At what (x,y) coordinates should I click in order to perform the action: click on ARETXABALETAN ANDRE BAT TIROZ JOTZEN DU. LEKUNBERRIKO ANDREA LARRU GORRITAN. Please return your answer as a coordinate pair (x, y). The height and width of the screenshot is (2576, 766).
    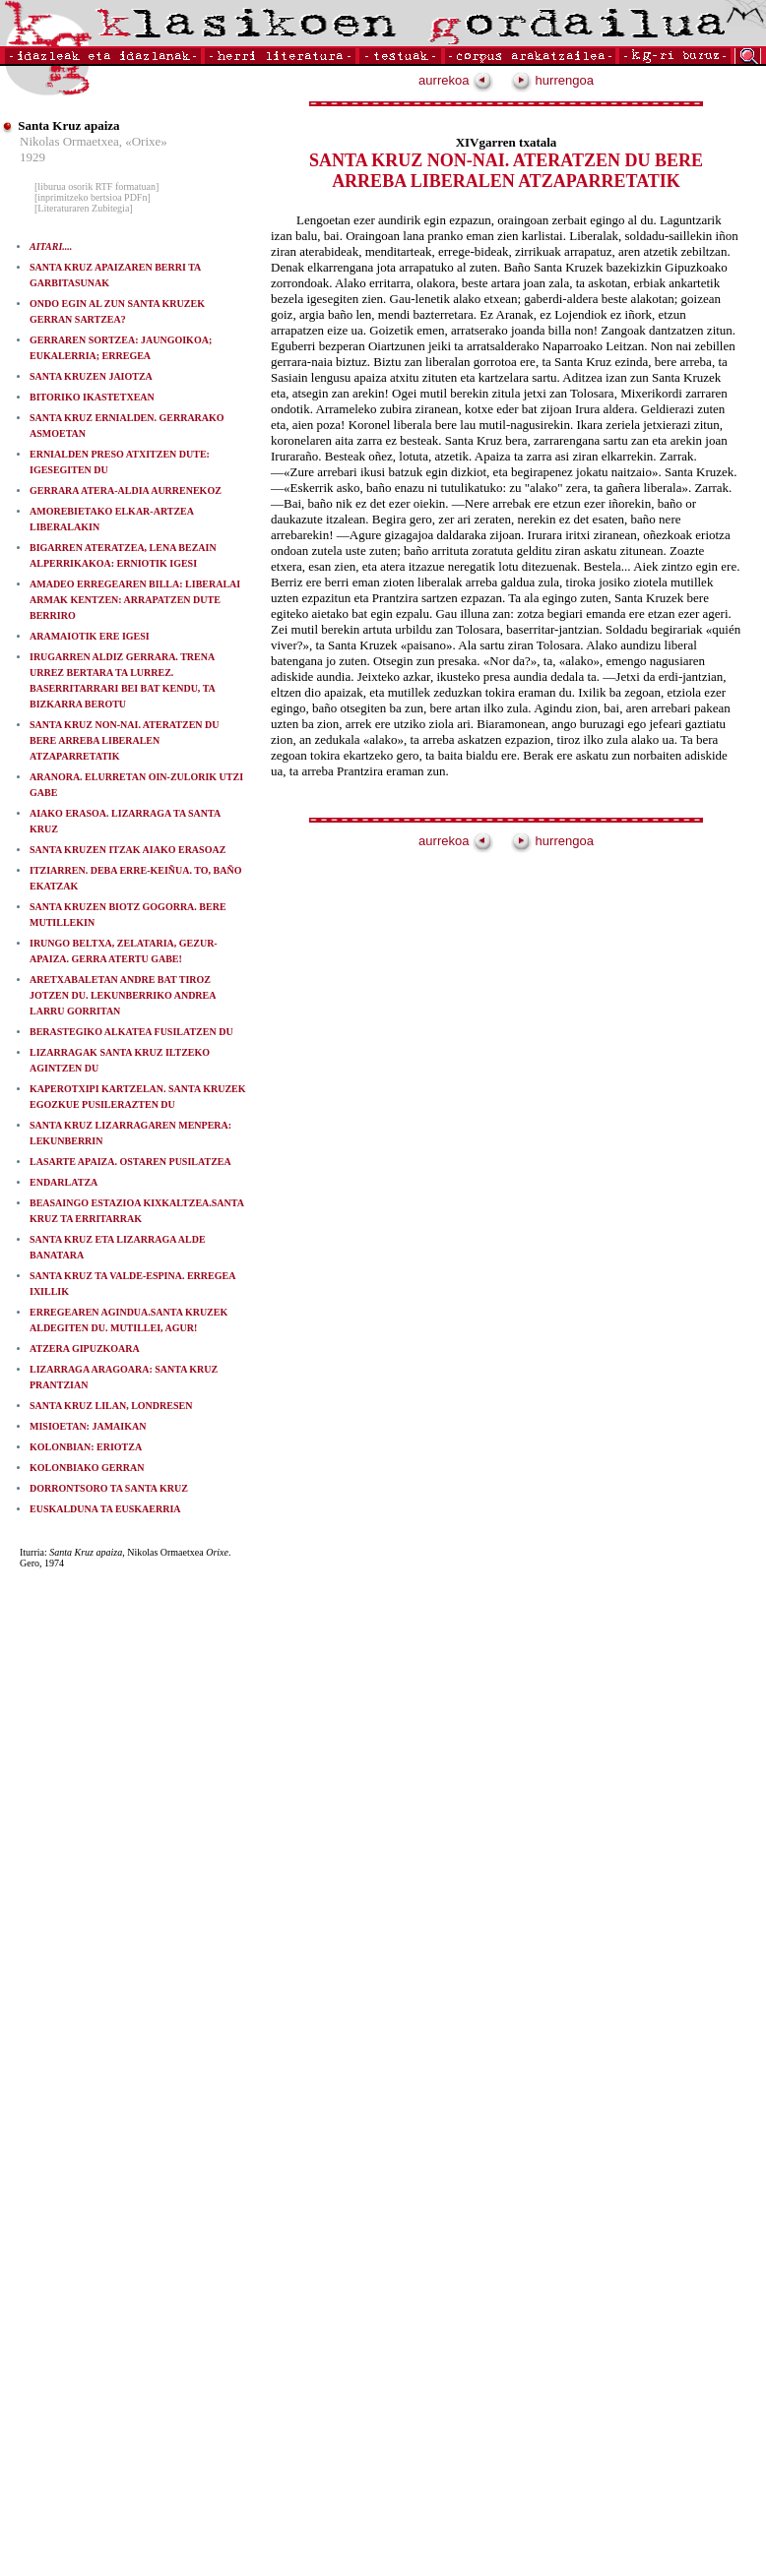
    Looking at the image, I should click on (123, 995).